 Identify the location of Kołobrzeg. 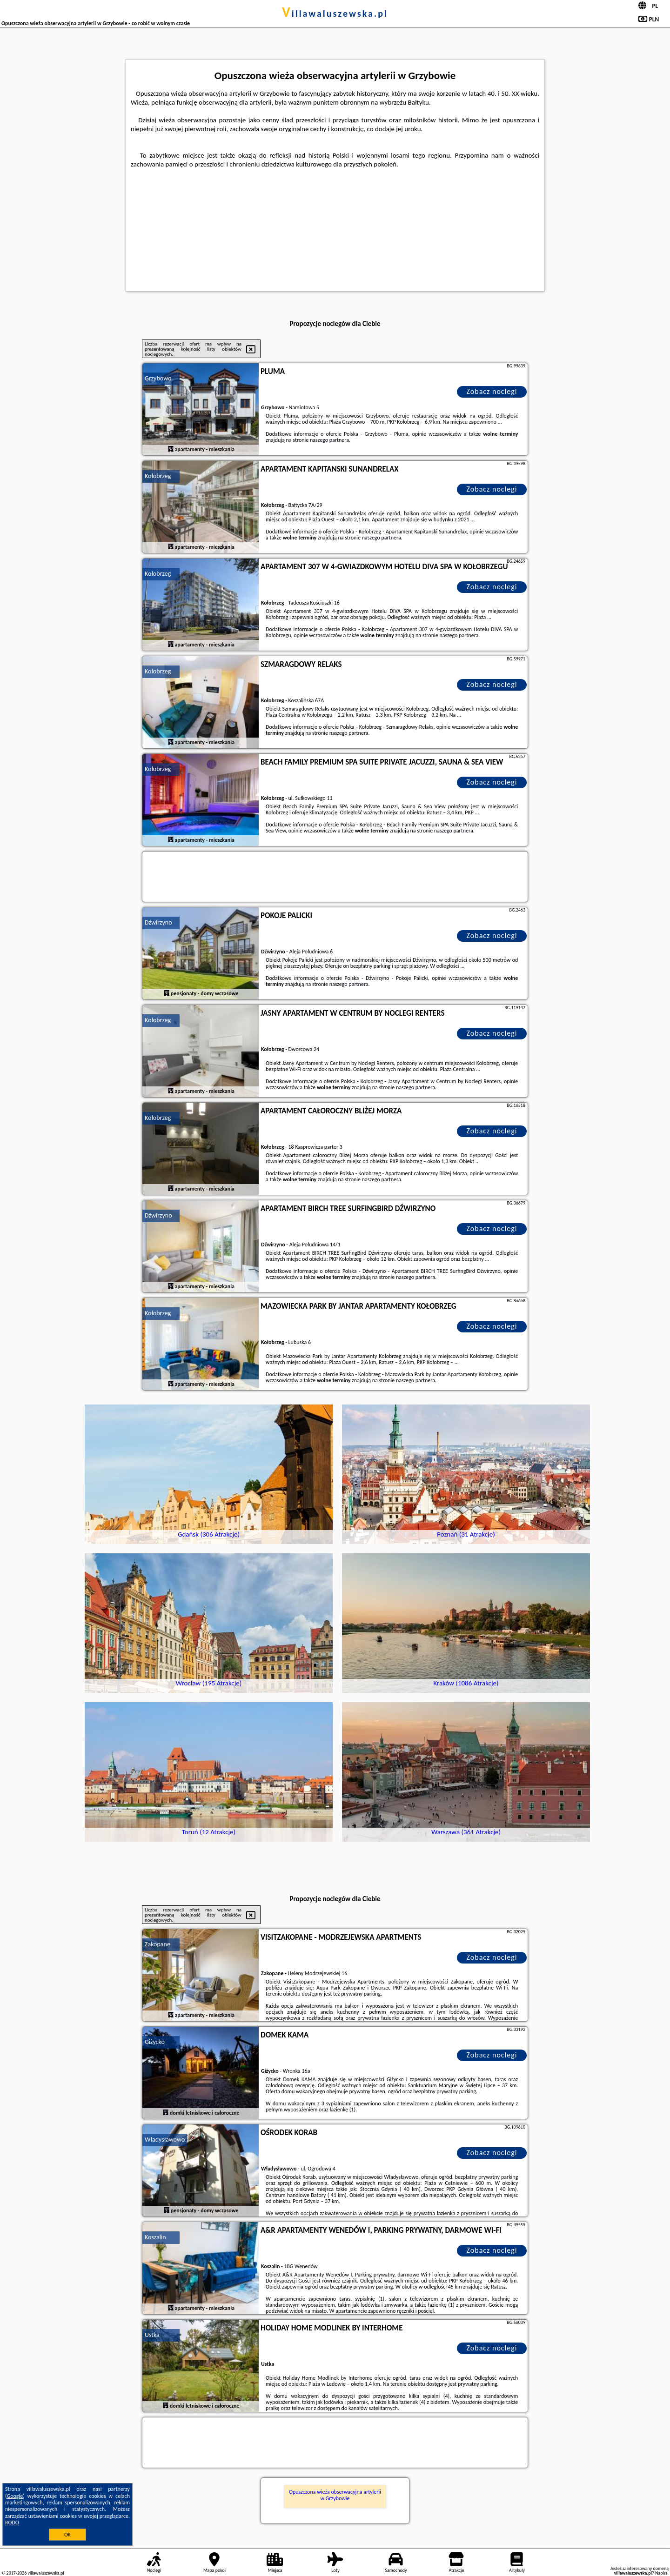
(158, 476).